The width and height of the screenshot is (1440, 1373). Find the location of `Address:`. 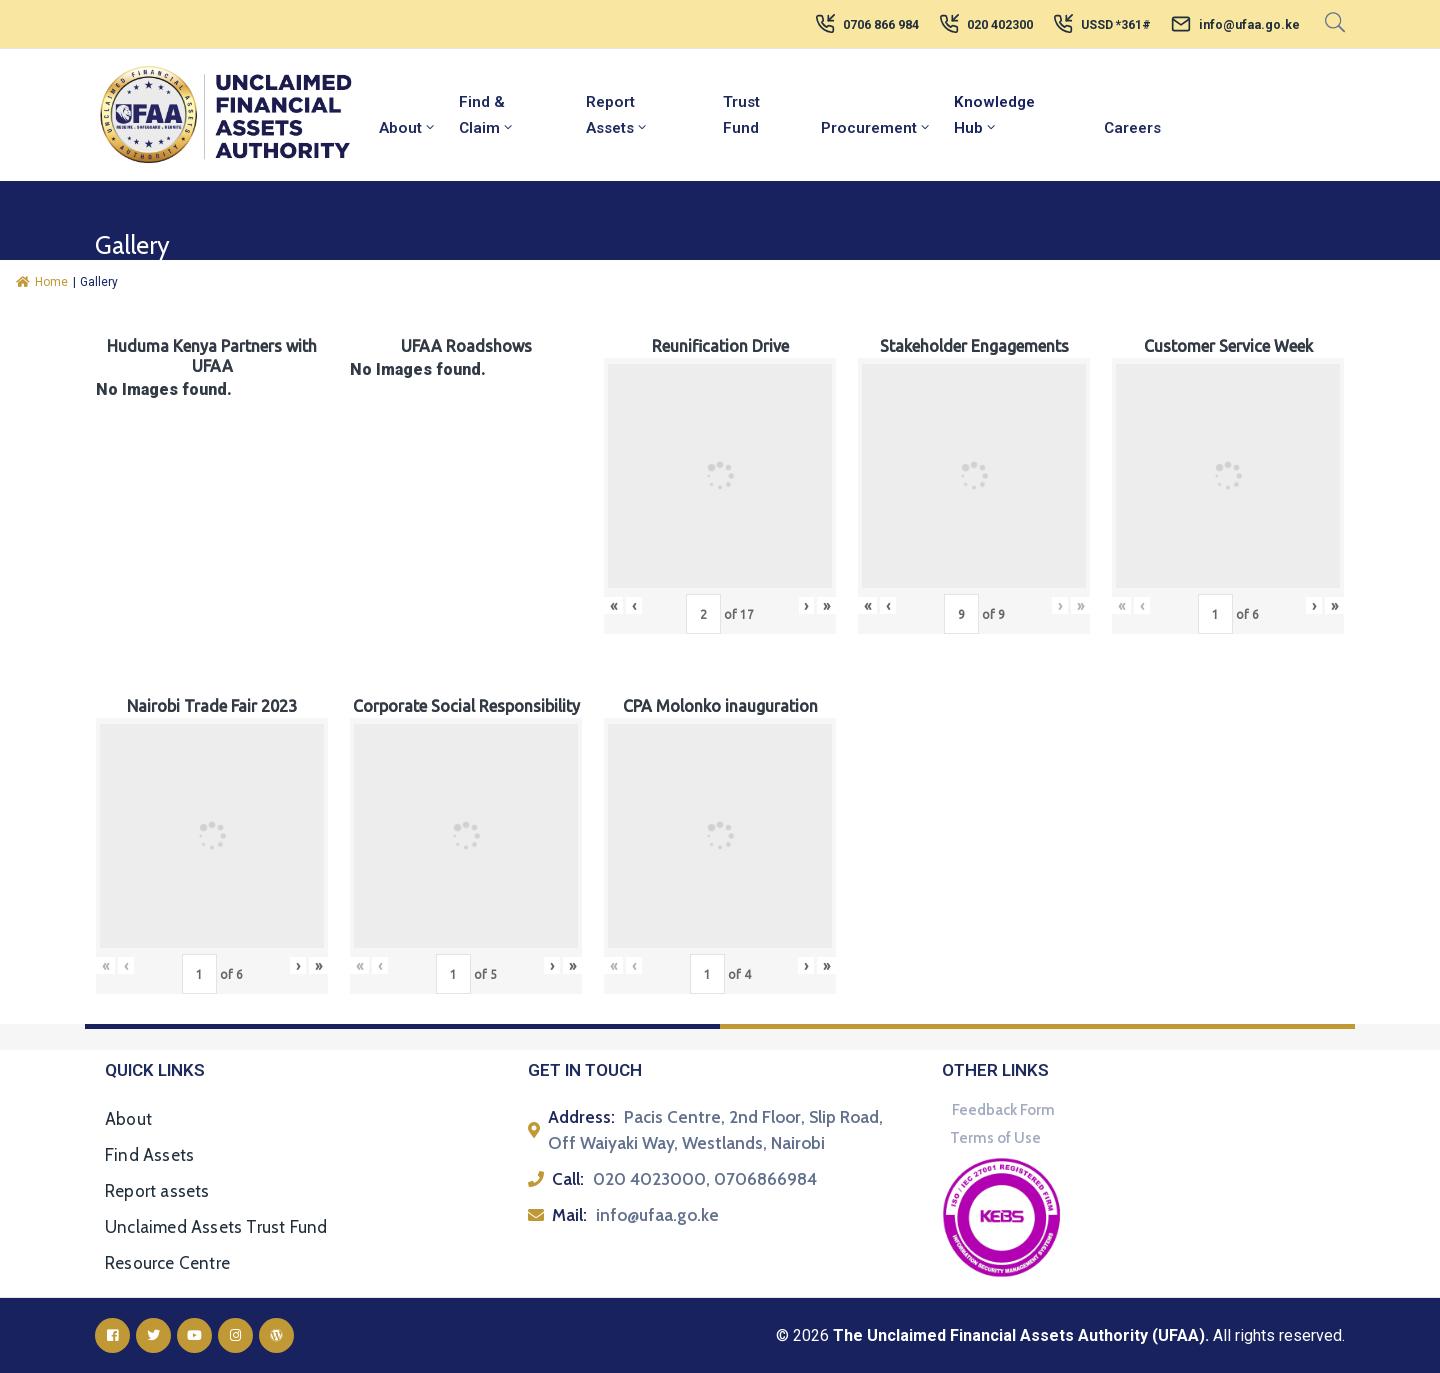

Address: is located at coordinates (581, 1117).